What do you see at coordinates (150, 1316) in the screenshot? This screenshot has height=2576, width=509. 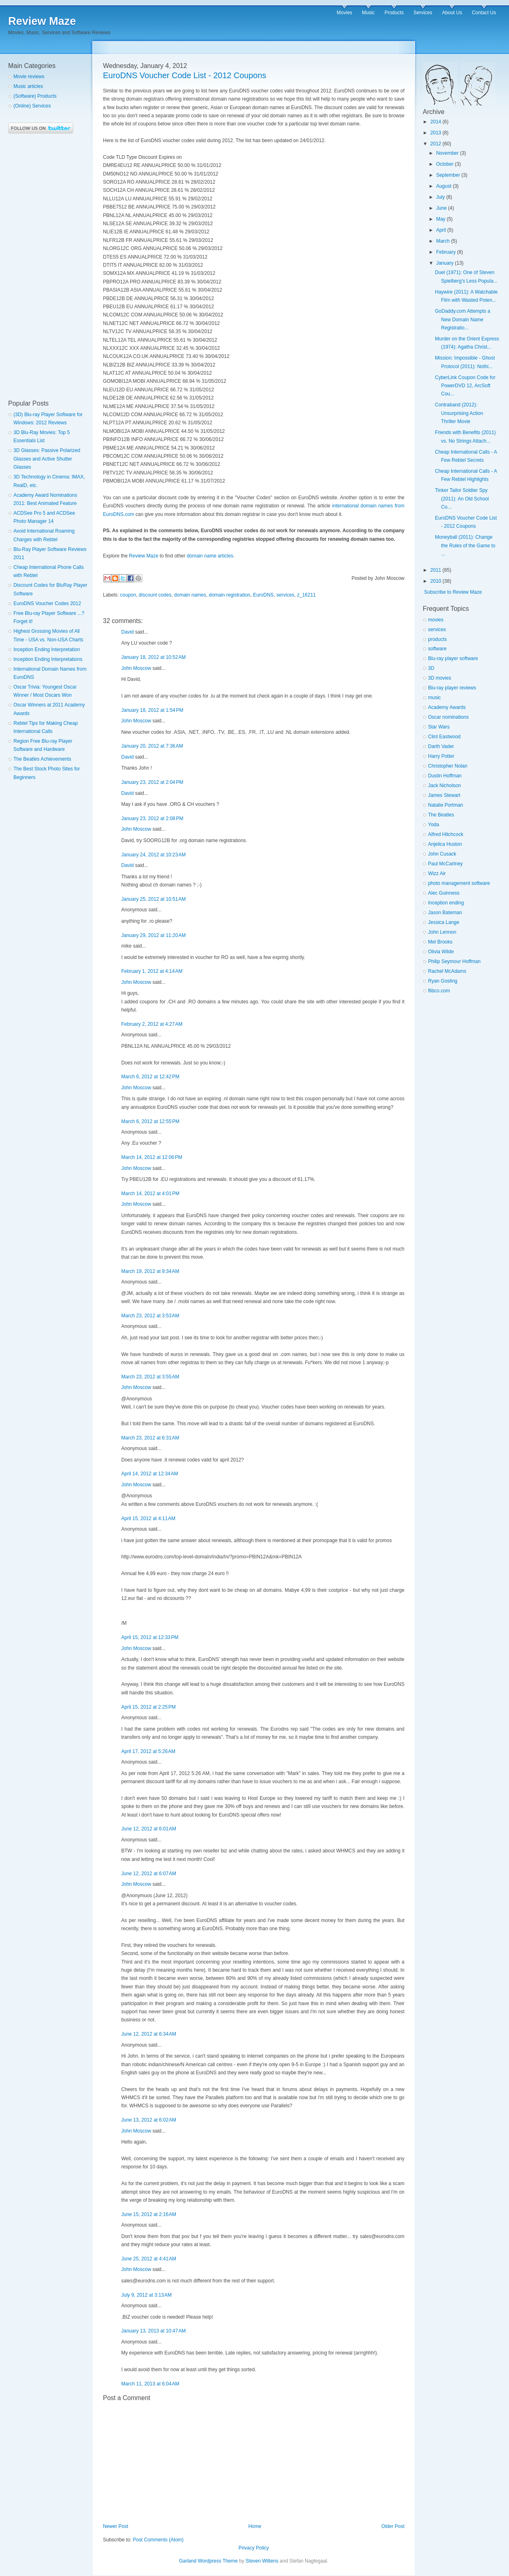 I see `March 23, 2012 at 3:53 AM` at bounding box center [150, 1316].